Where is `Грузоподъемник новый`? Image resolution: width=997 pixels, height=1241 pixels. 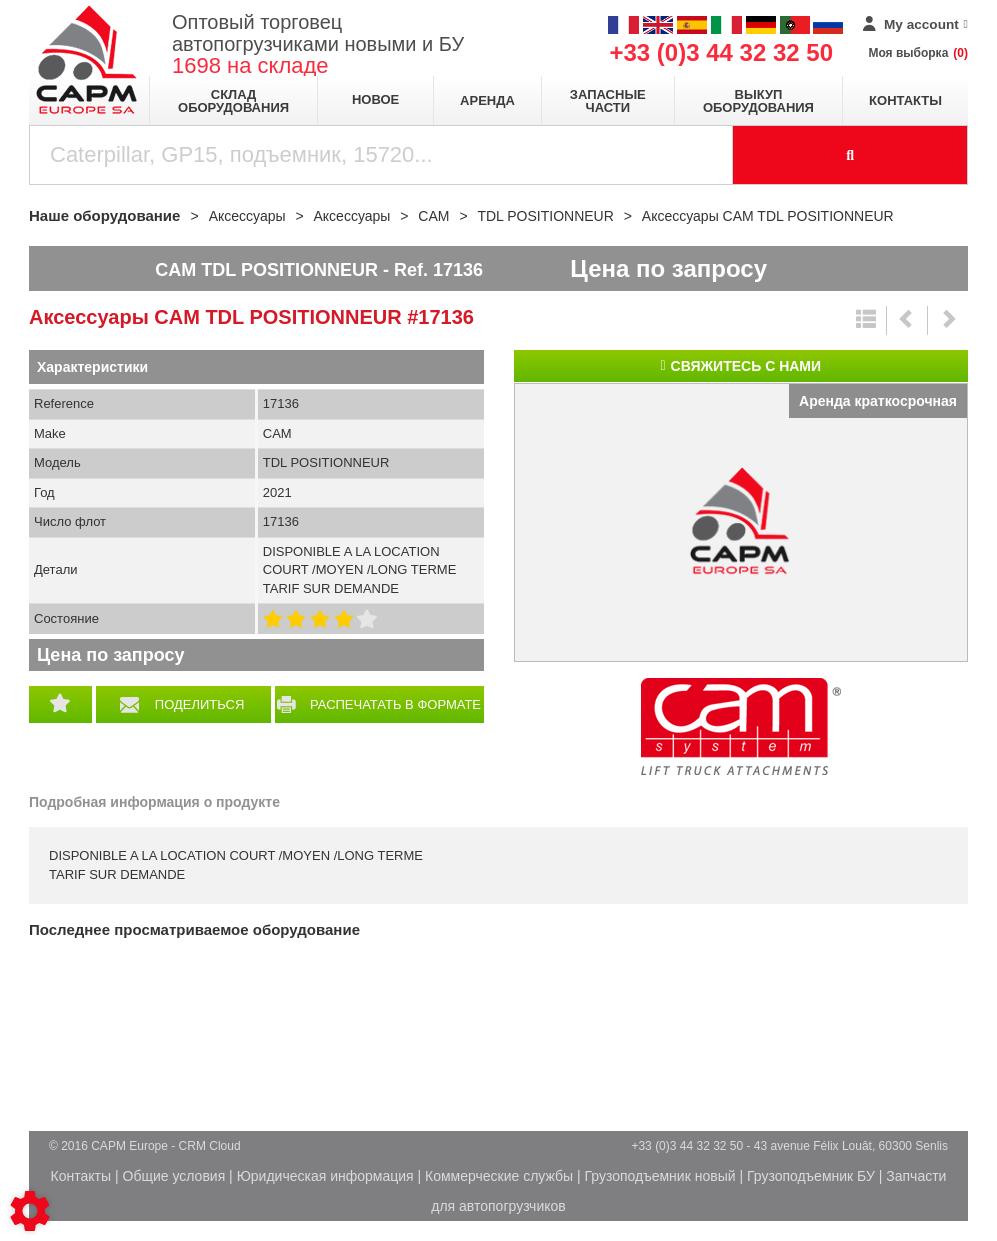 Грузоподъемник новый is located at coordinates (660, 1176).